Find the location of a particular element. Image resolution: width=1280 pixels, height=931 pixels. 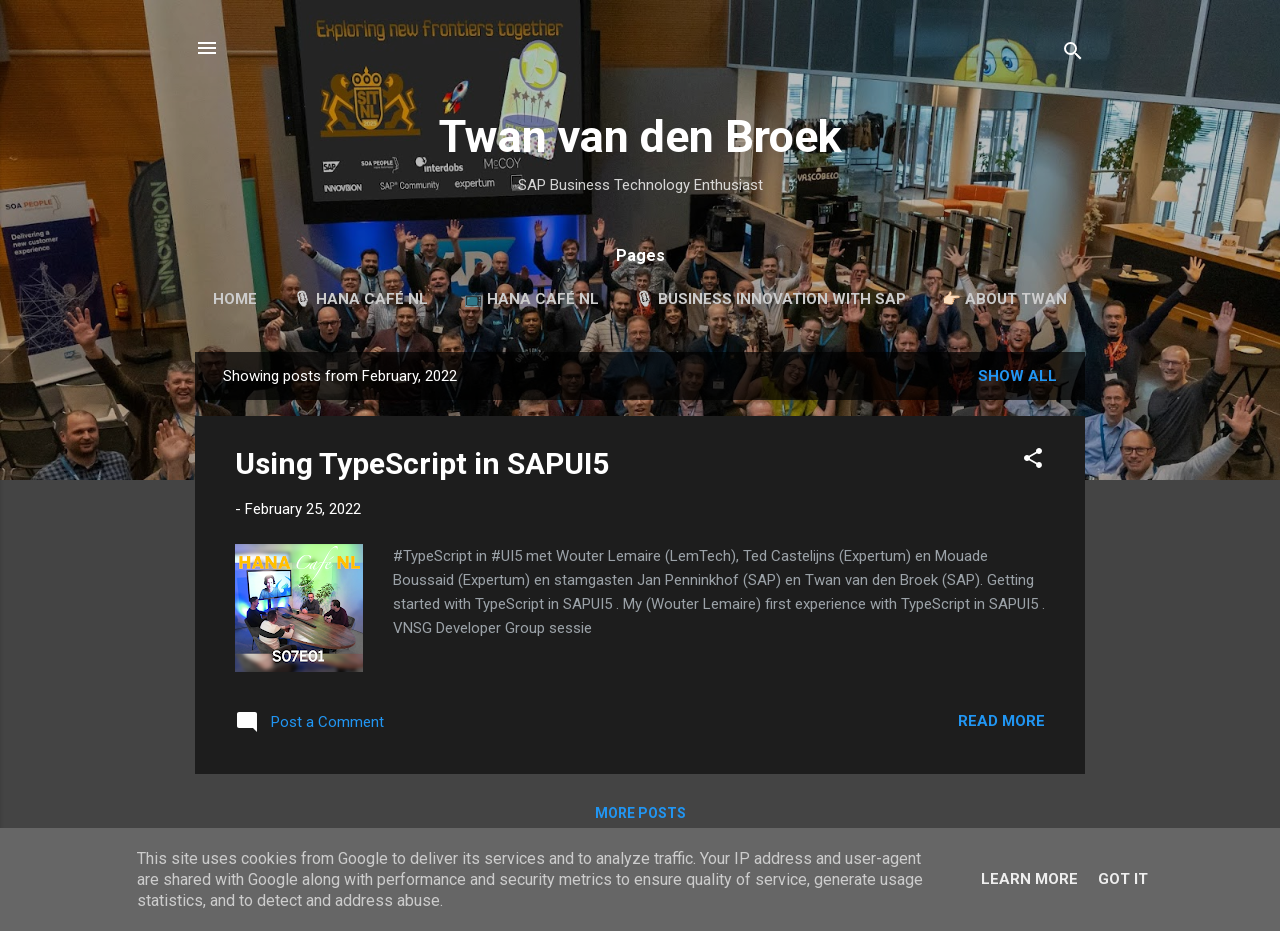

🎙 HANA Café NL is located at coordinates (360, 299).